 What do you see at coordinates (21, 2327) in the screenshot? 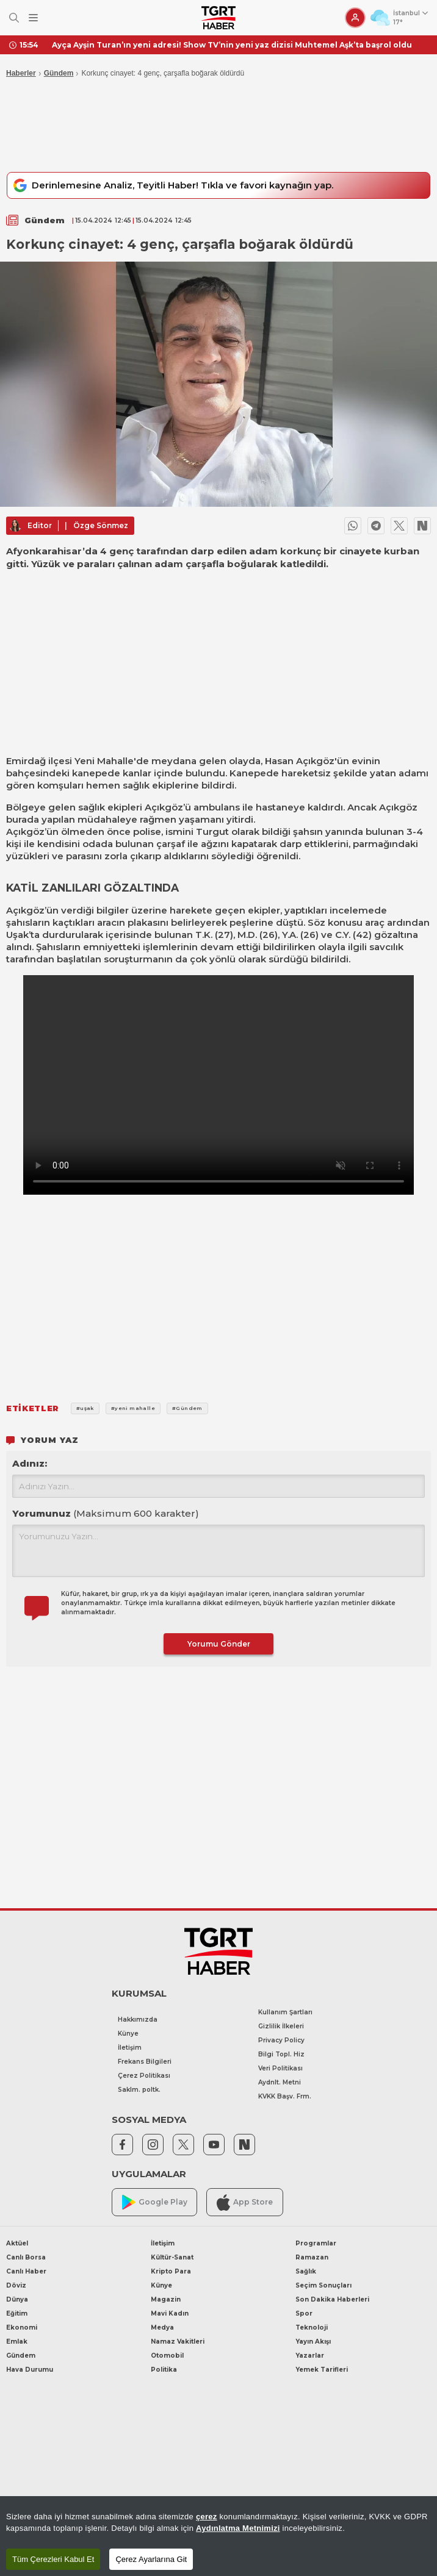
I see `Ekonomi` at bounding box center [21, 2327].